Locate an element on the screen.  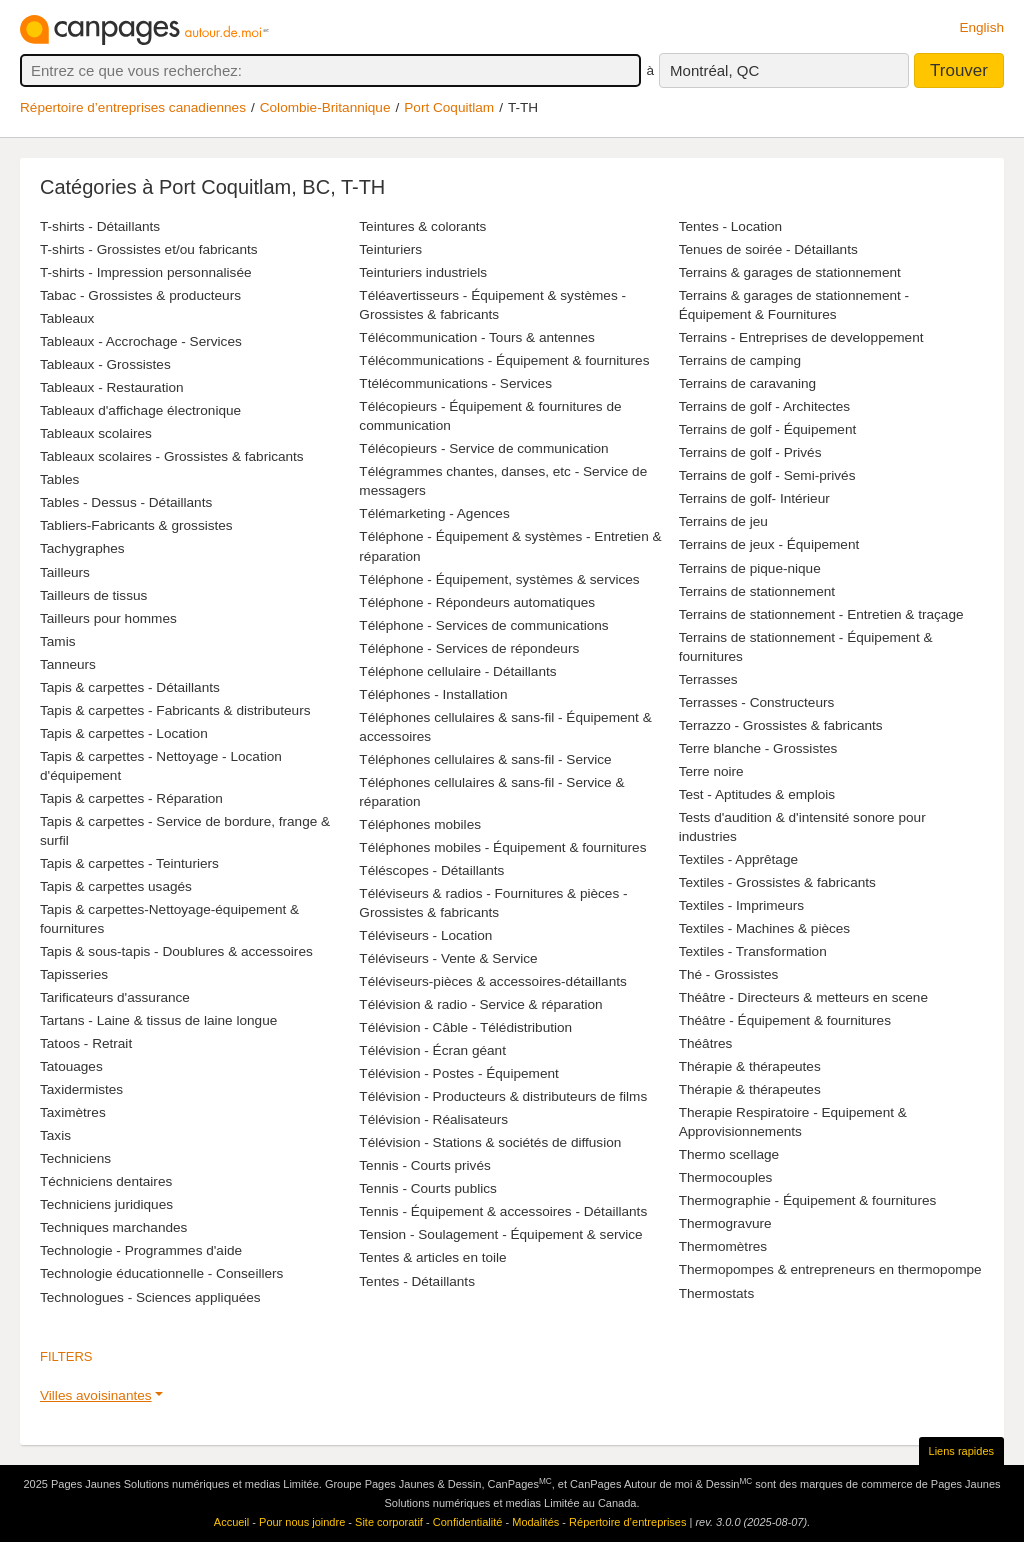
Tamis is located at coordinates (58, 641).